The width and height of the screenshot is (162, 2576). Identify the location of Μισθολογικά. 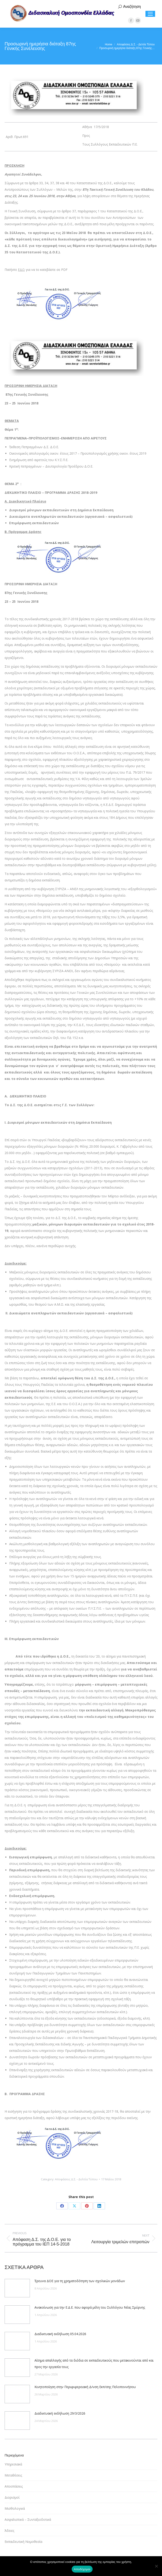
(15, 2508).